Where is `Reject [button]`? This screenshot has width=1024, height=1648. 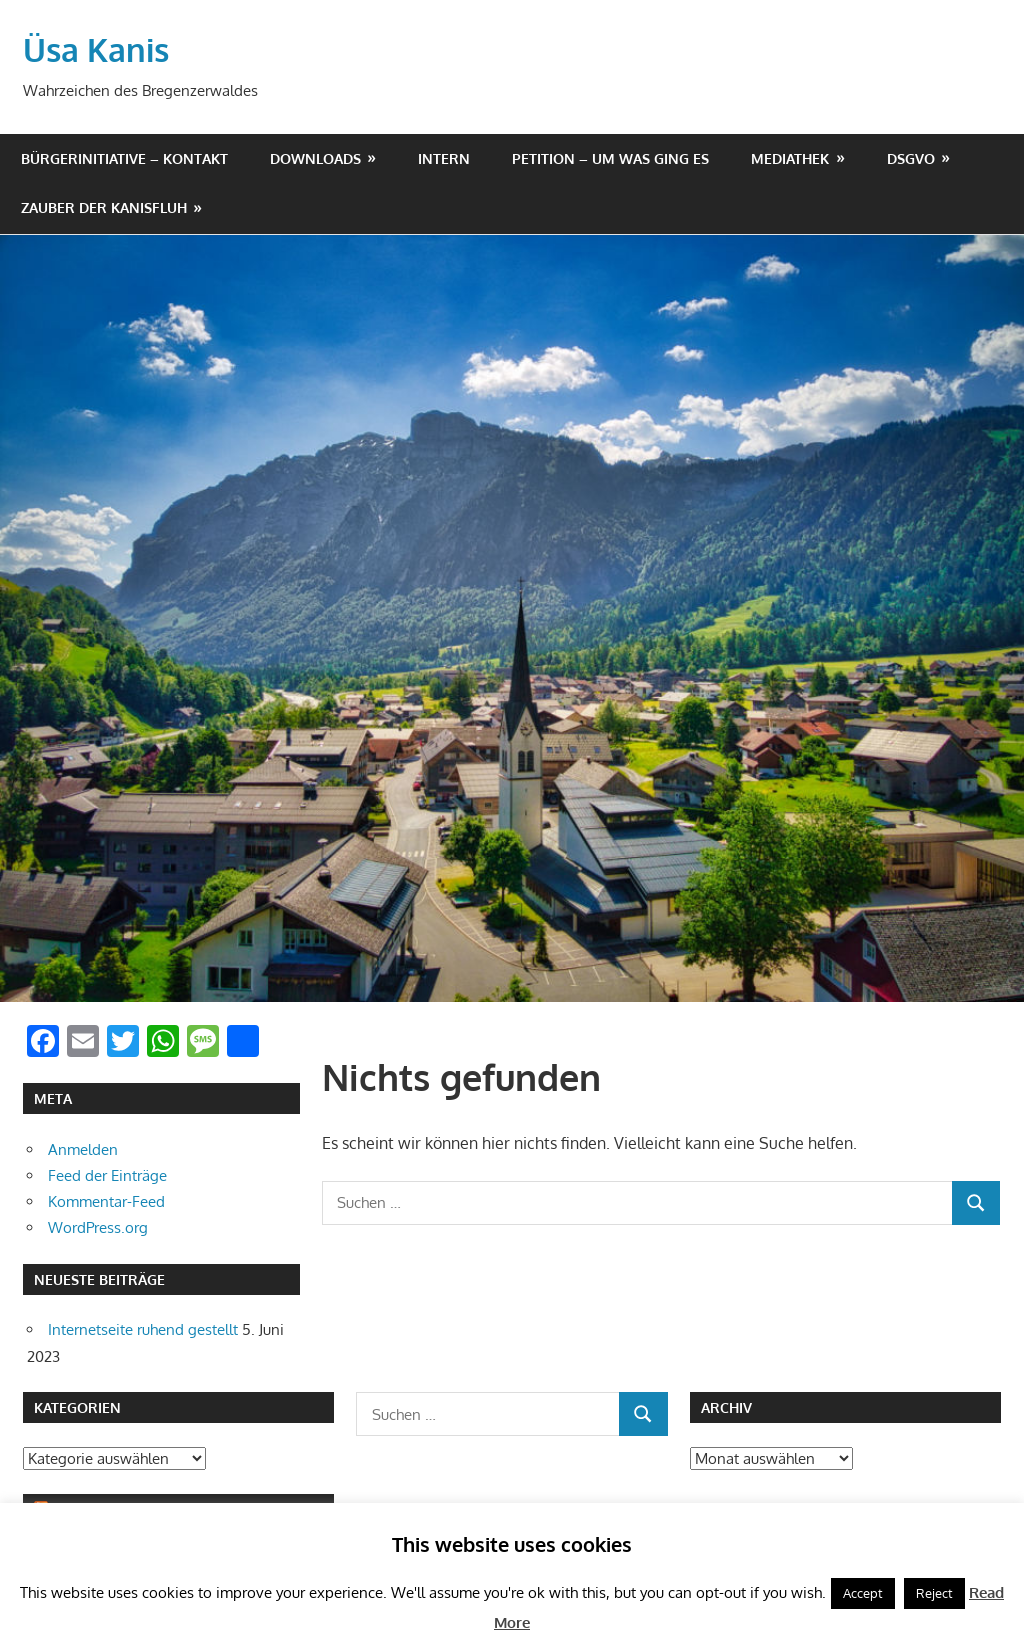 Reject [button] is located at coordinates (934, 1593).